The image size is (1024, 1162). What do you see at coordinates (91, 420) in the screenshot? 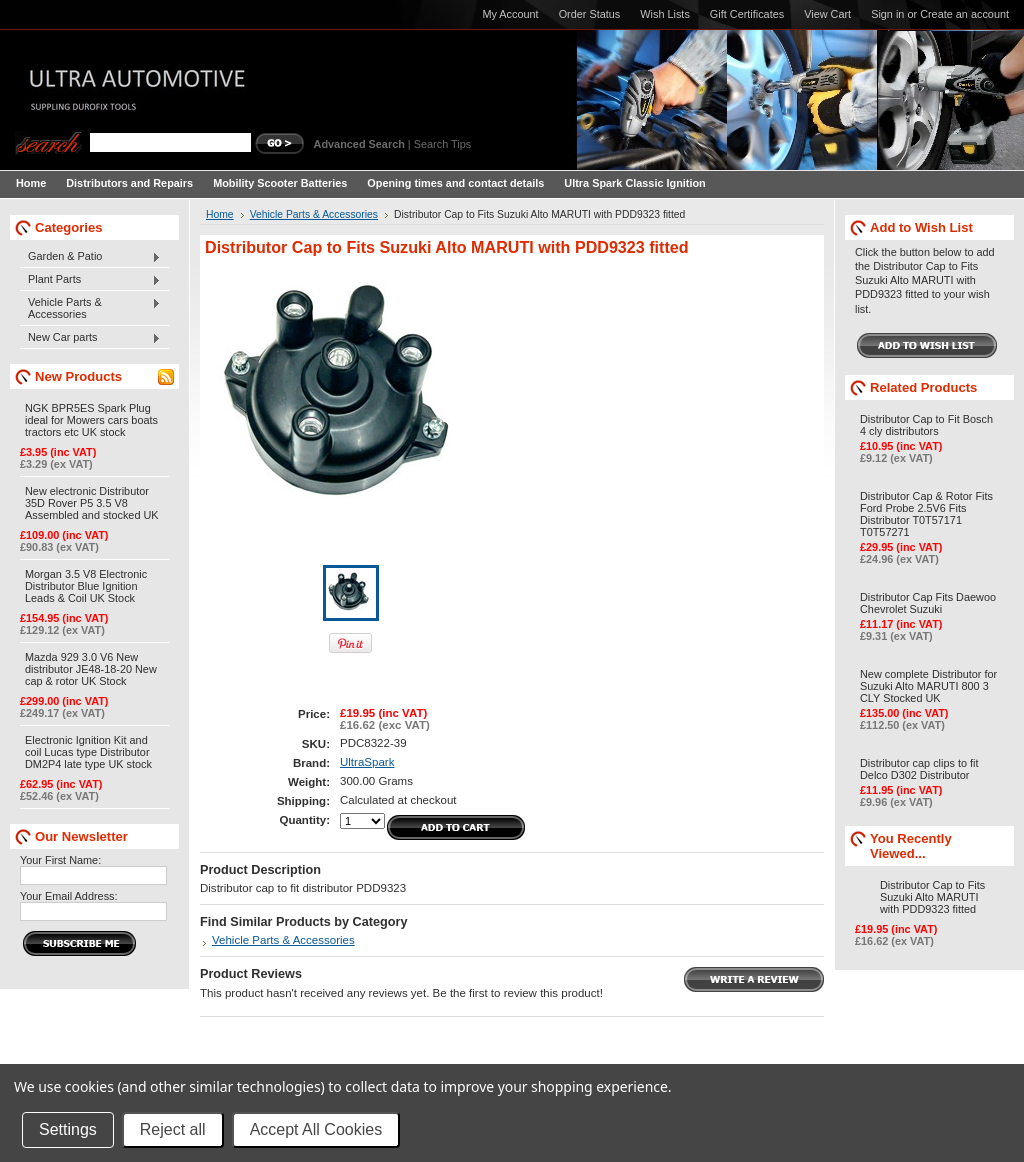
I see `NGK BPR5ES Spark Plug ideal for Mowers cars boats tractors etc UK stock` at bounding box center [91, 420].